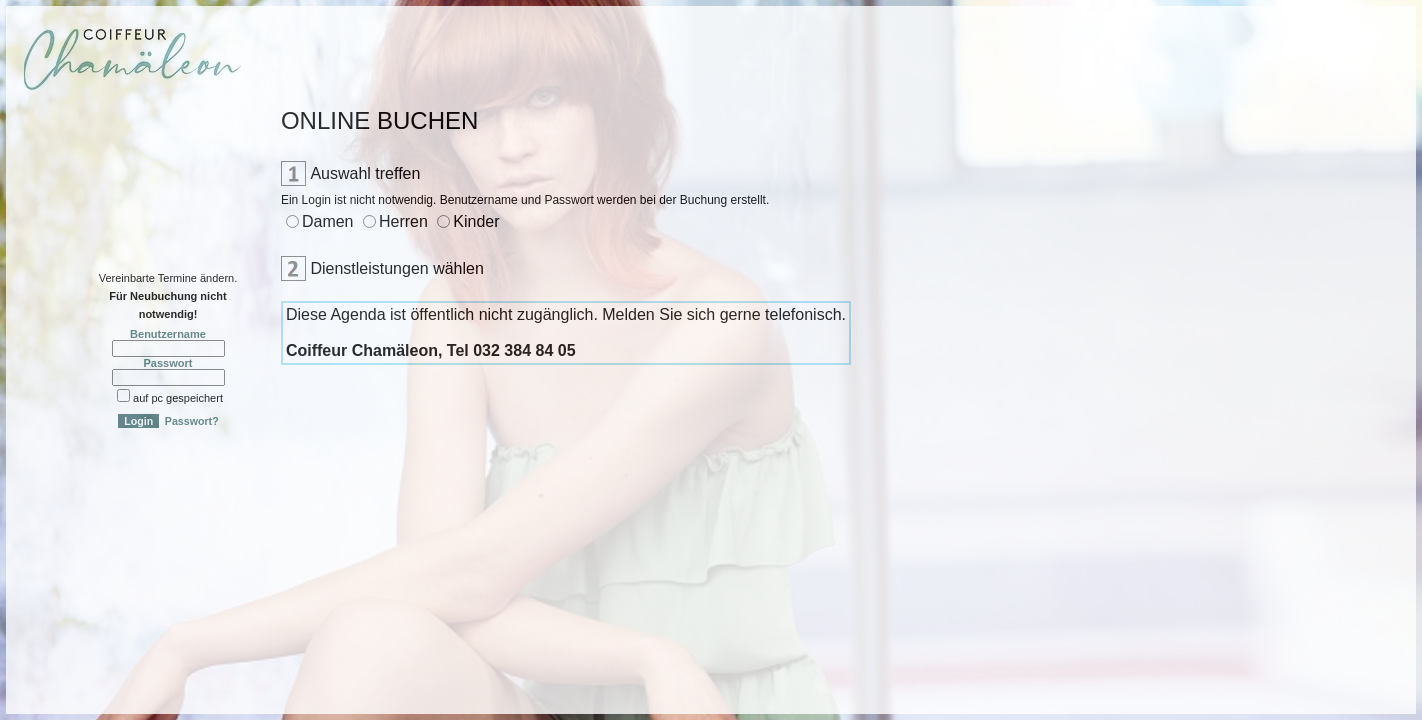 The image size is (1422, 720). Describe the element at coordinates (328, 221) in the screenshot. I see `Damen` at that location.